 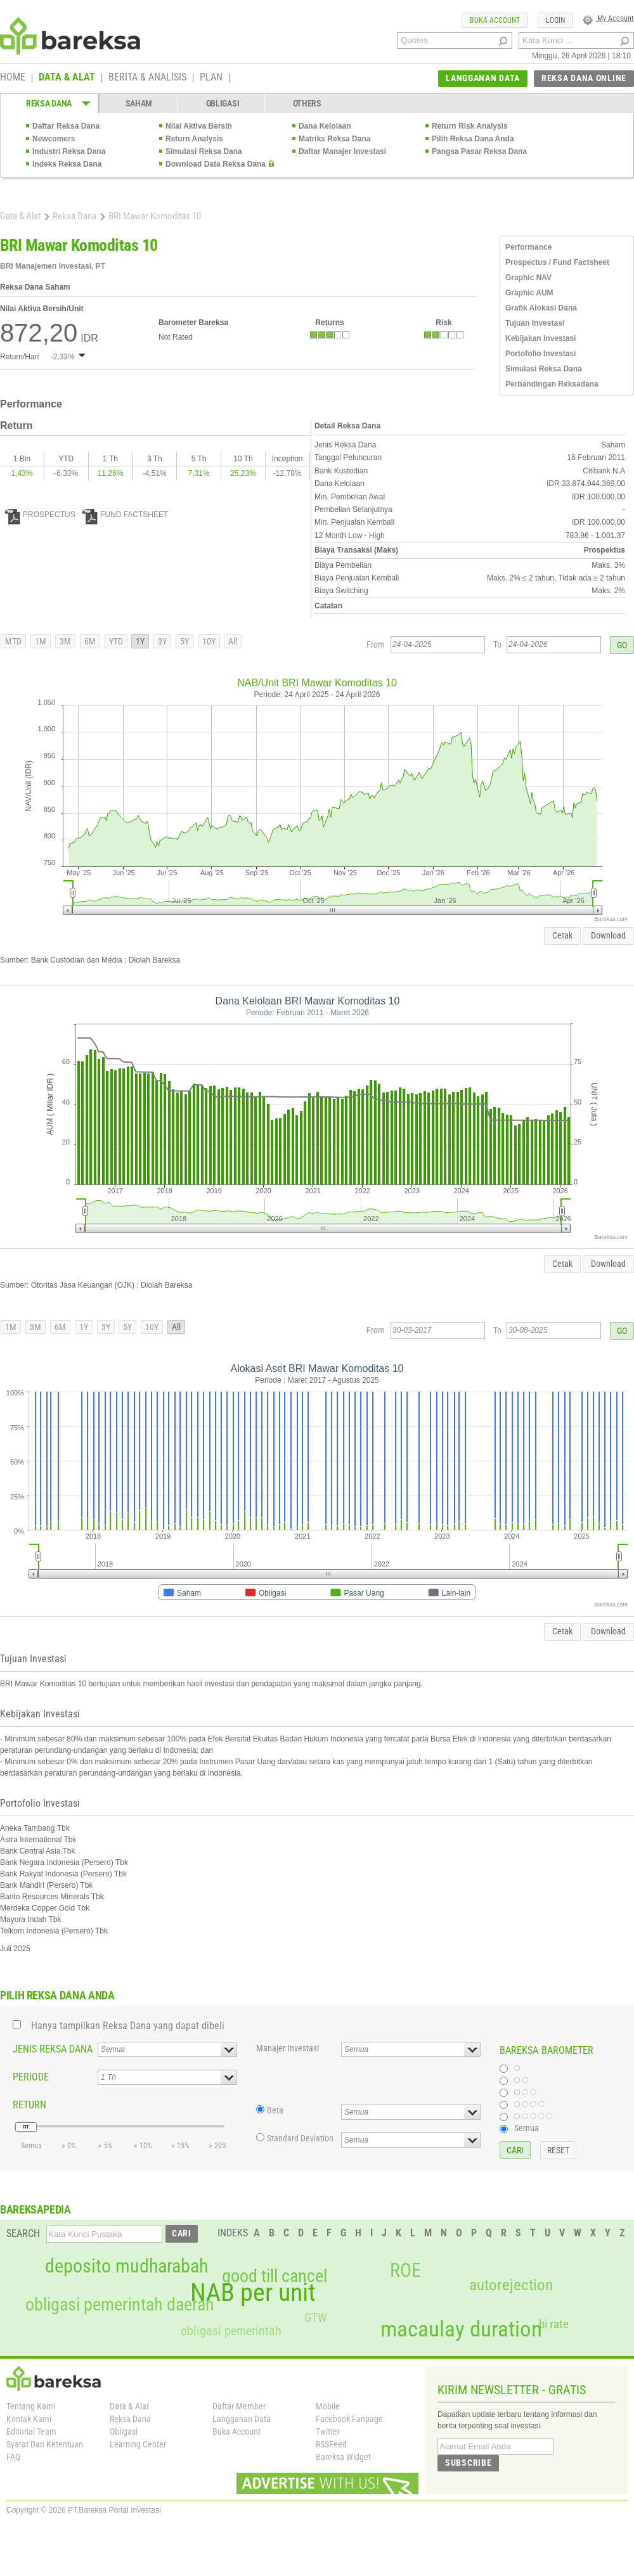 I want to click on Kontak Kami, so click(x=28, y=2419).